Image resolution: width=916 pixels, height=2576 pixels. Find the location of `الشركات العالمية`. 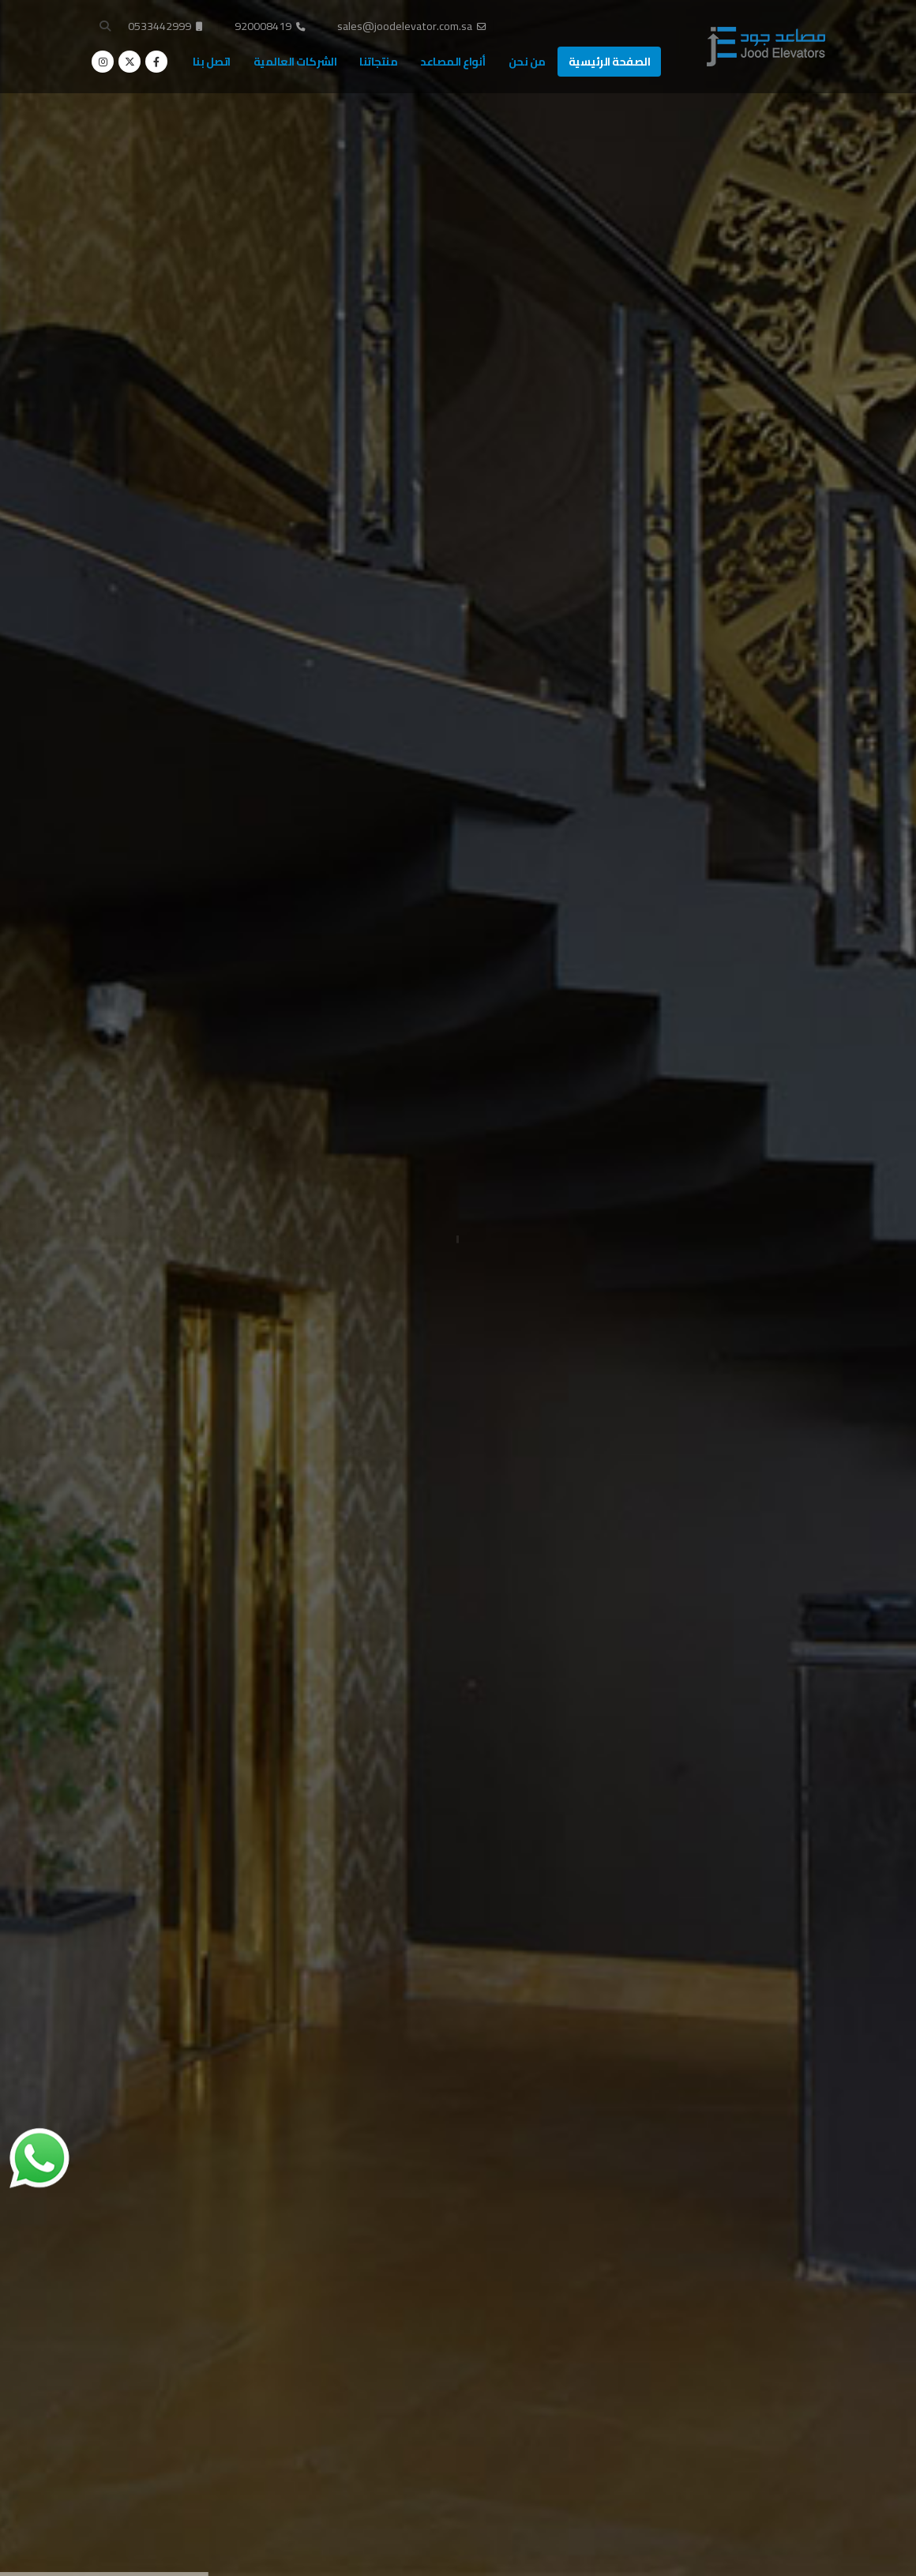

الشركات العالمية is located at coordinates (295, 61).